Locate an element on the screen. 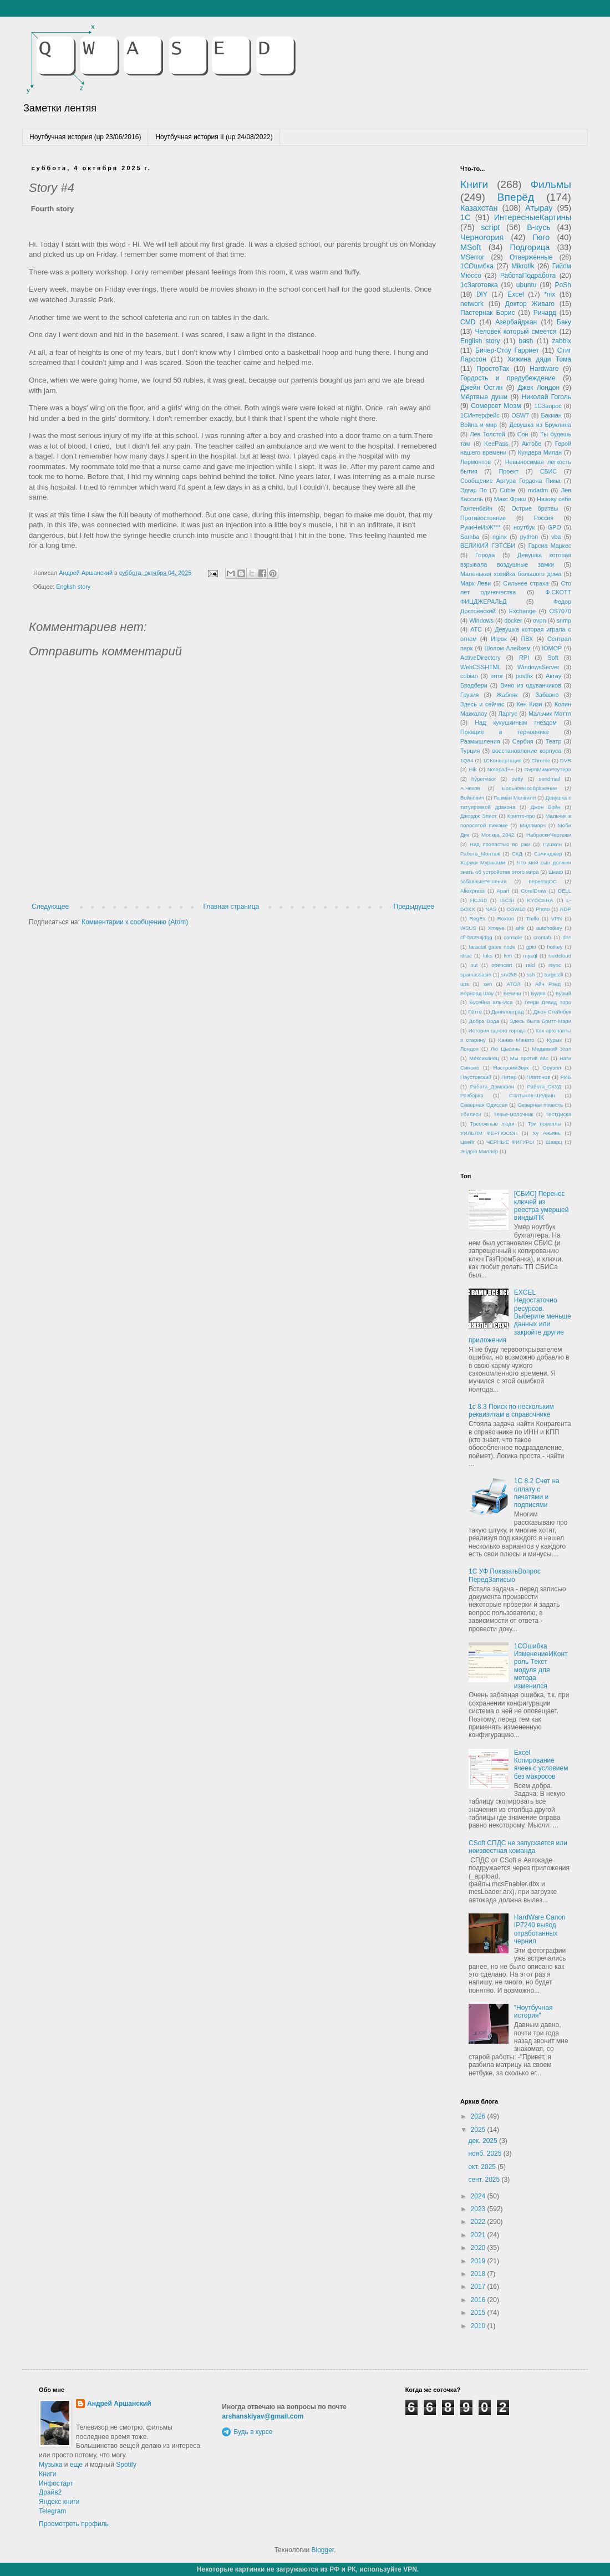 Image resolution: width=610 pixels, height=2576 pixels. 1сЗаготовка is located at coordinates (479, 285).